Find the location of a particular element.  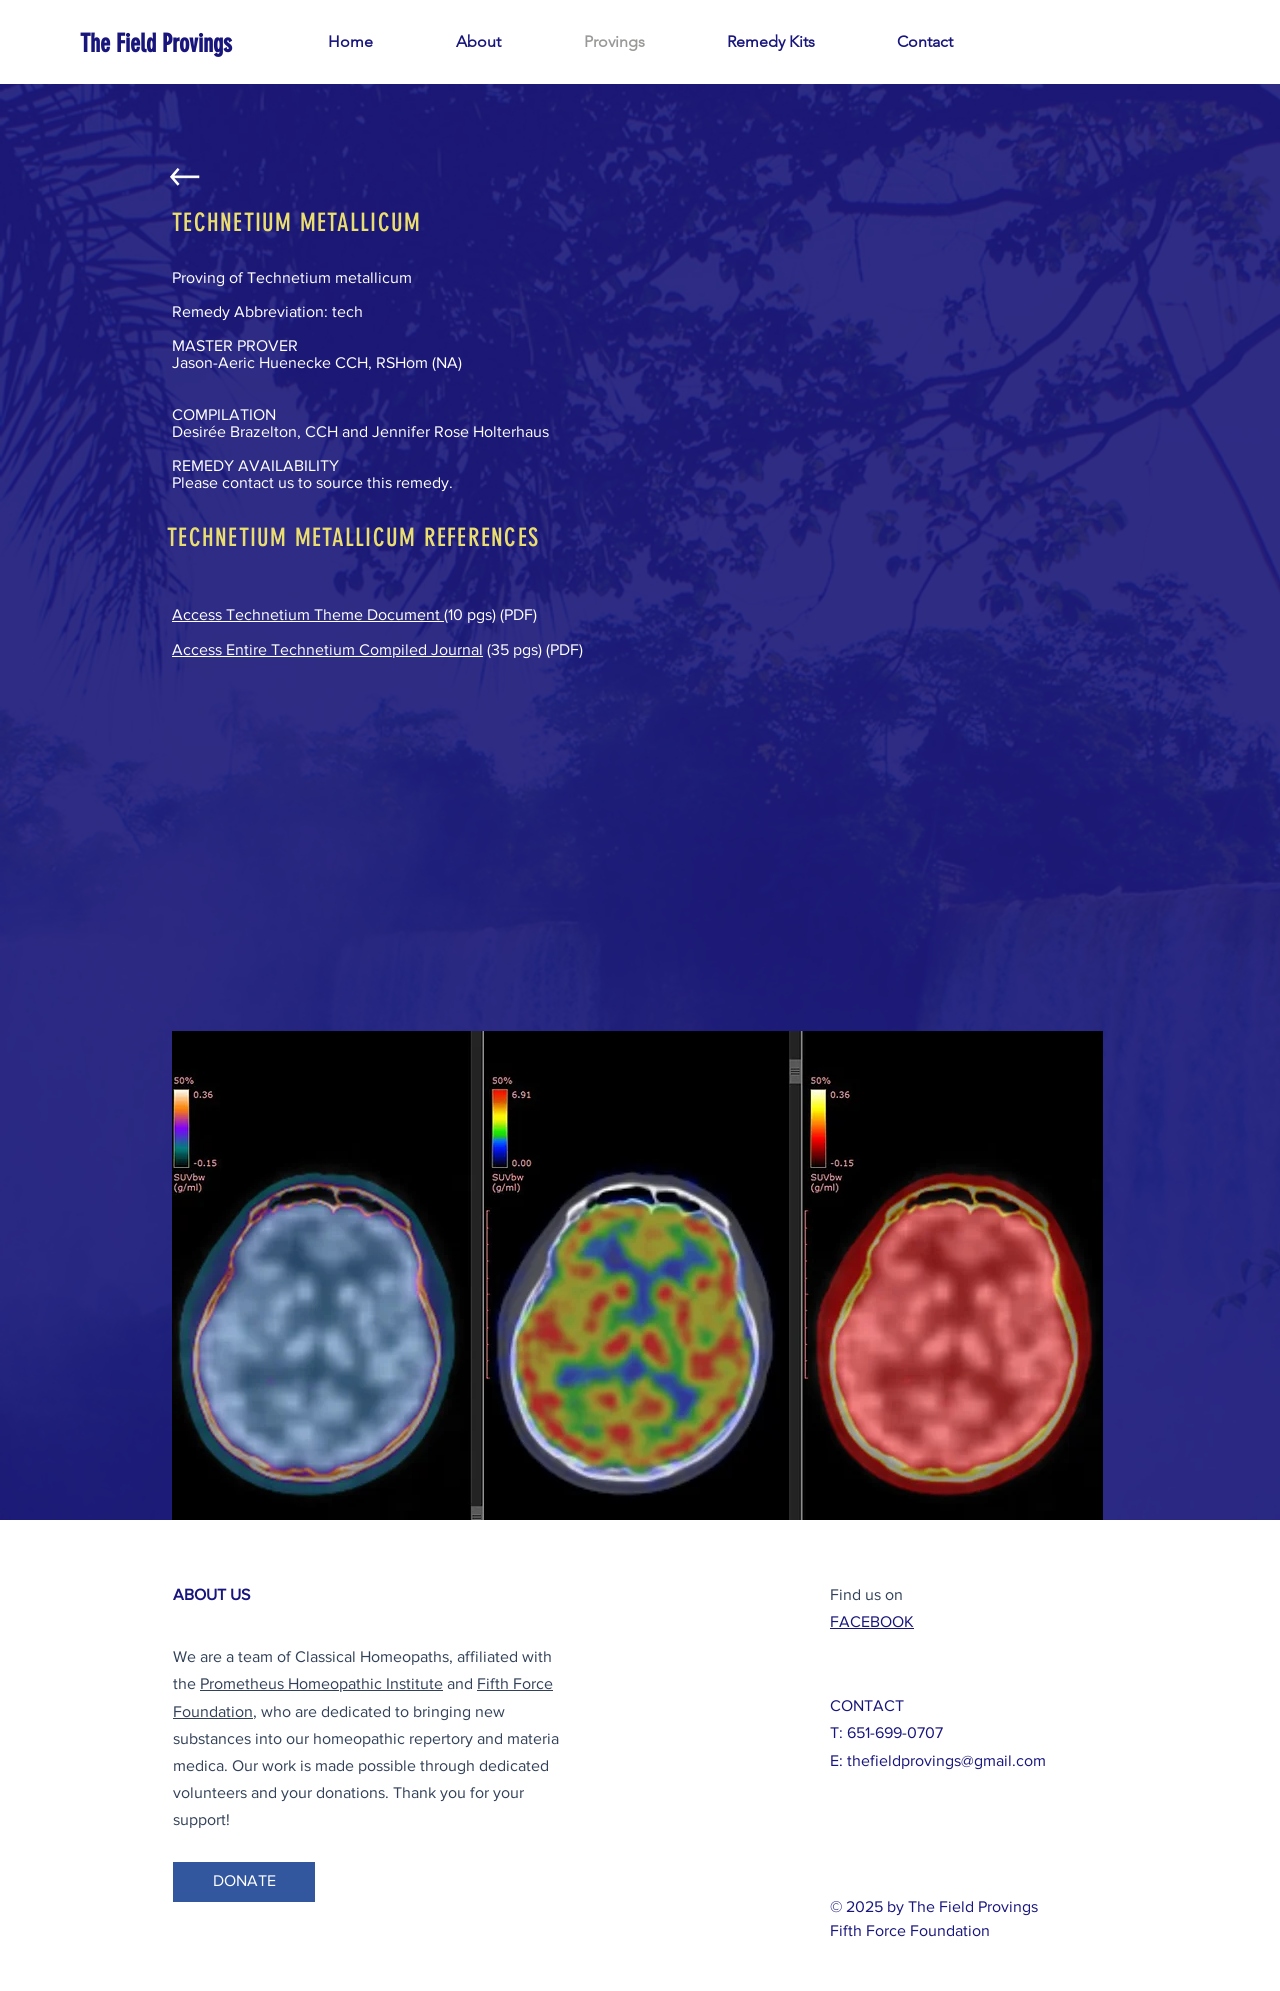

Prometheus Homeopathic Institute is located at coordinates (321, 1683).